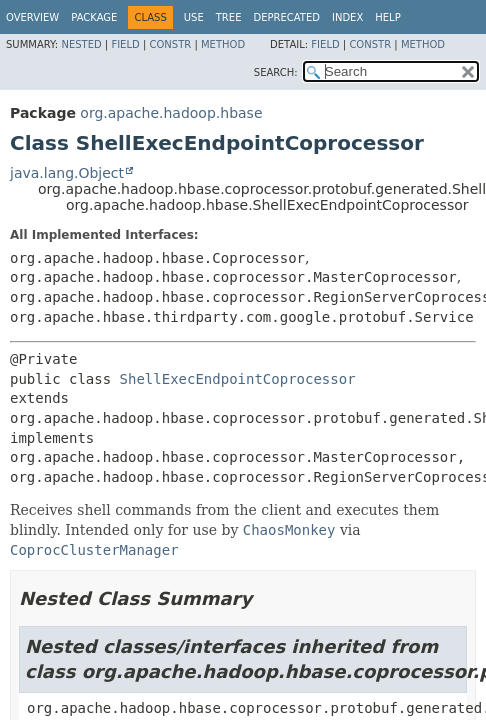 This screenshot has height=720, width=486. What do you see at coordinates (347, 17) in the screenshot?
I see `Index` at bounding box center [347, 17].